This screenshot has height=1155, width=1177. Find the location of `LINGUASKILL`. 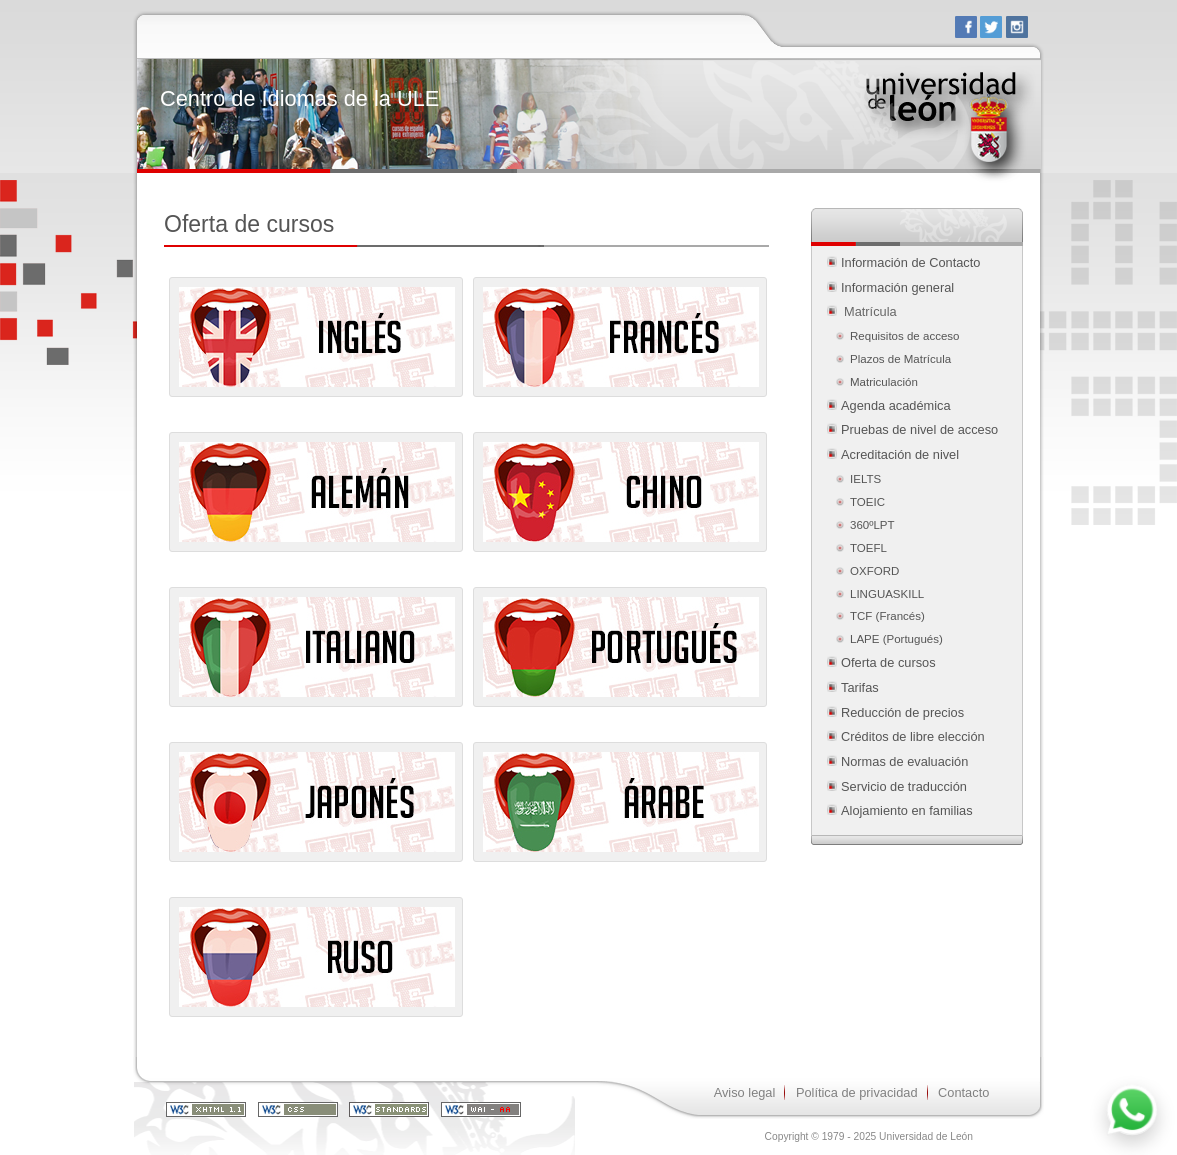

LINGUASKILL is located at coordinates (887, 594).